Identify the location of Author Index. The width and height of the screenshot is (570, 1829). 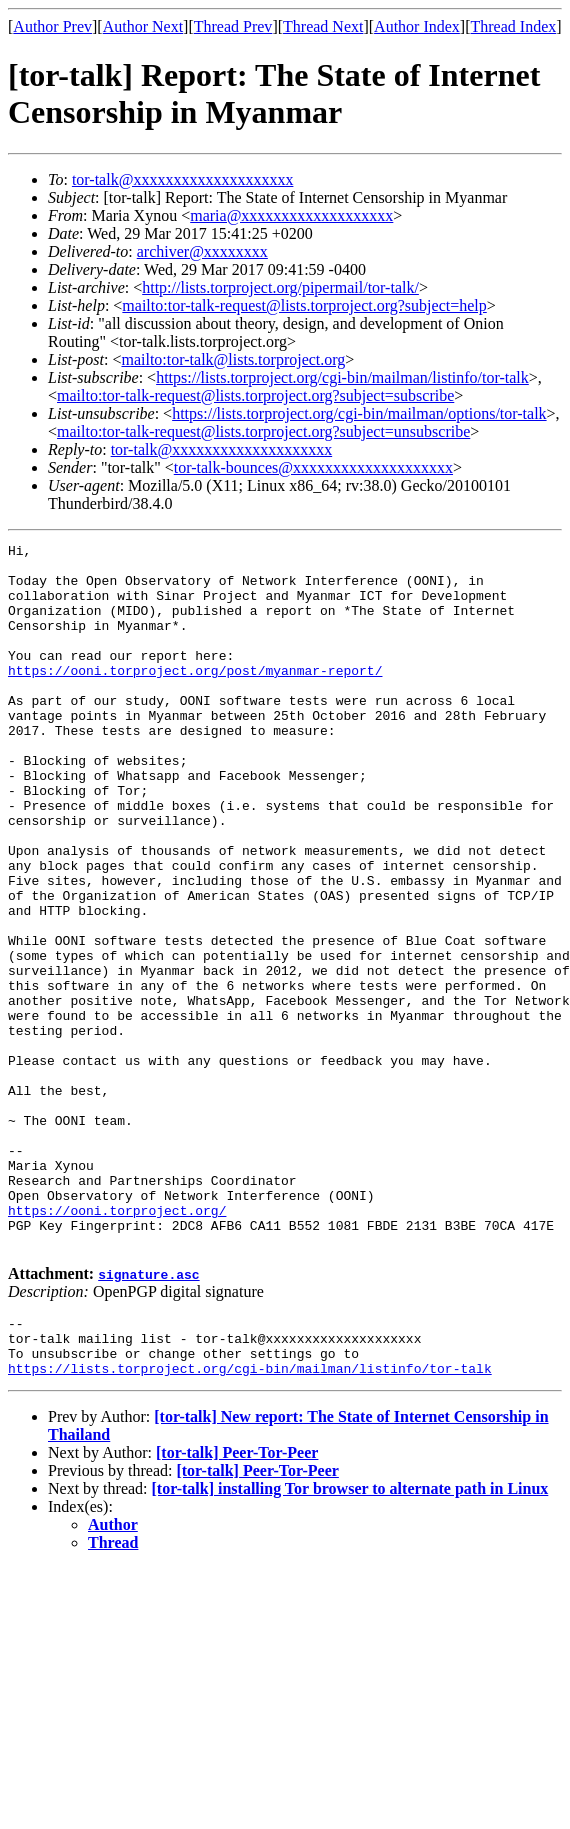
(417, 26).